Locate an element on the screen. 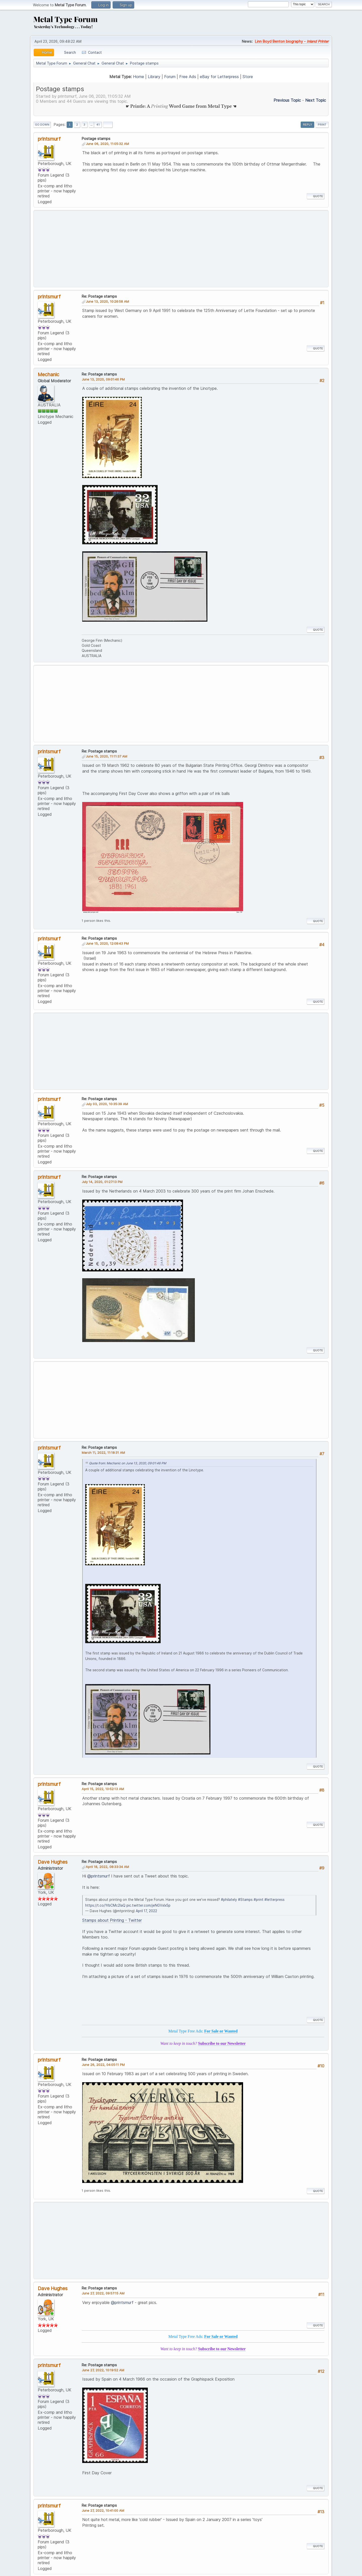  ... is located at coordinates (91, 124).